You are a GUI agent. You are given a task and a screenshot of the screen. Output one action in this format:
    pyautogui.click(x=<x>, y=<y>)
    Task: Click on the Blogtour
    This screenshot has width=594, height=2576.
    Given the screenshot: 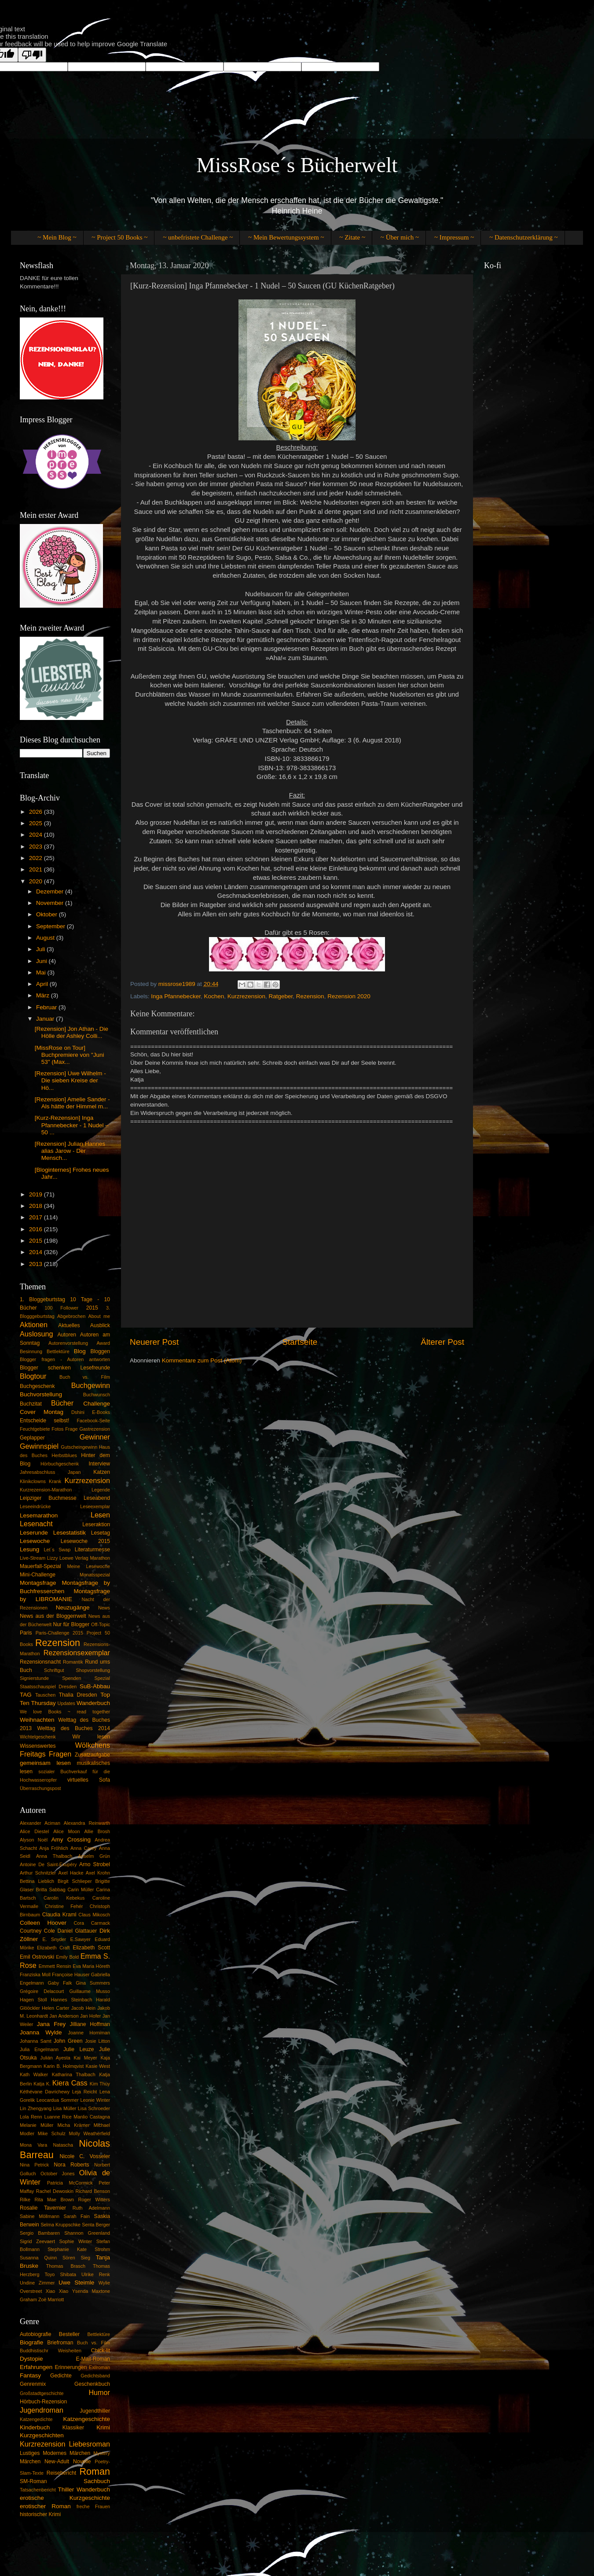 What is the action you would take?
    pyautogui.click(x=33, y=1376)
    